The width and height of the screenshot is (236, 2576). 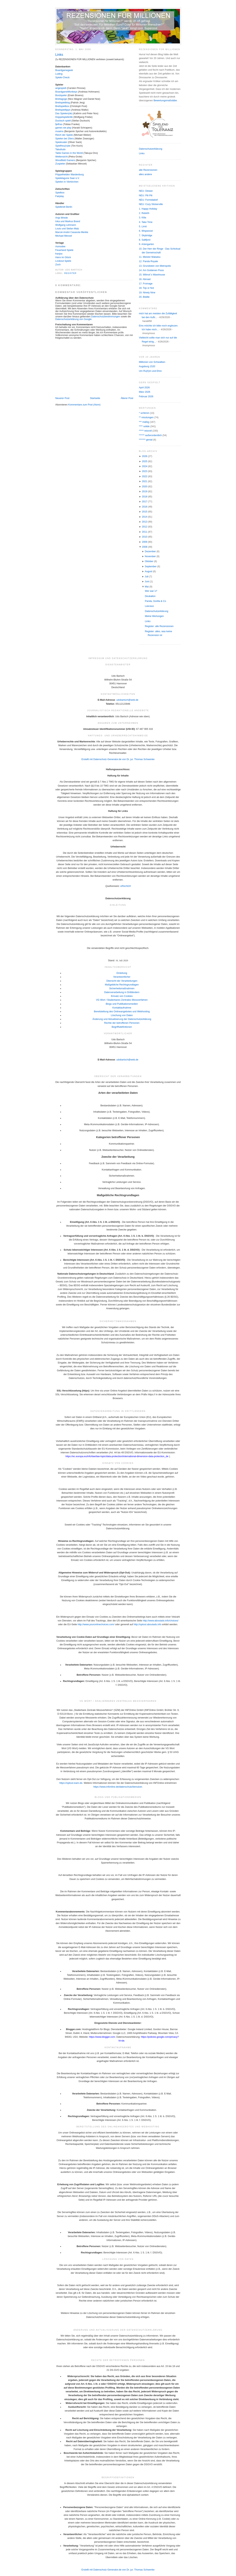 I want to click on Oktober, so click(x=149, y=561).